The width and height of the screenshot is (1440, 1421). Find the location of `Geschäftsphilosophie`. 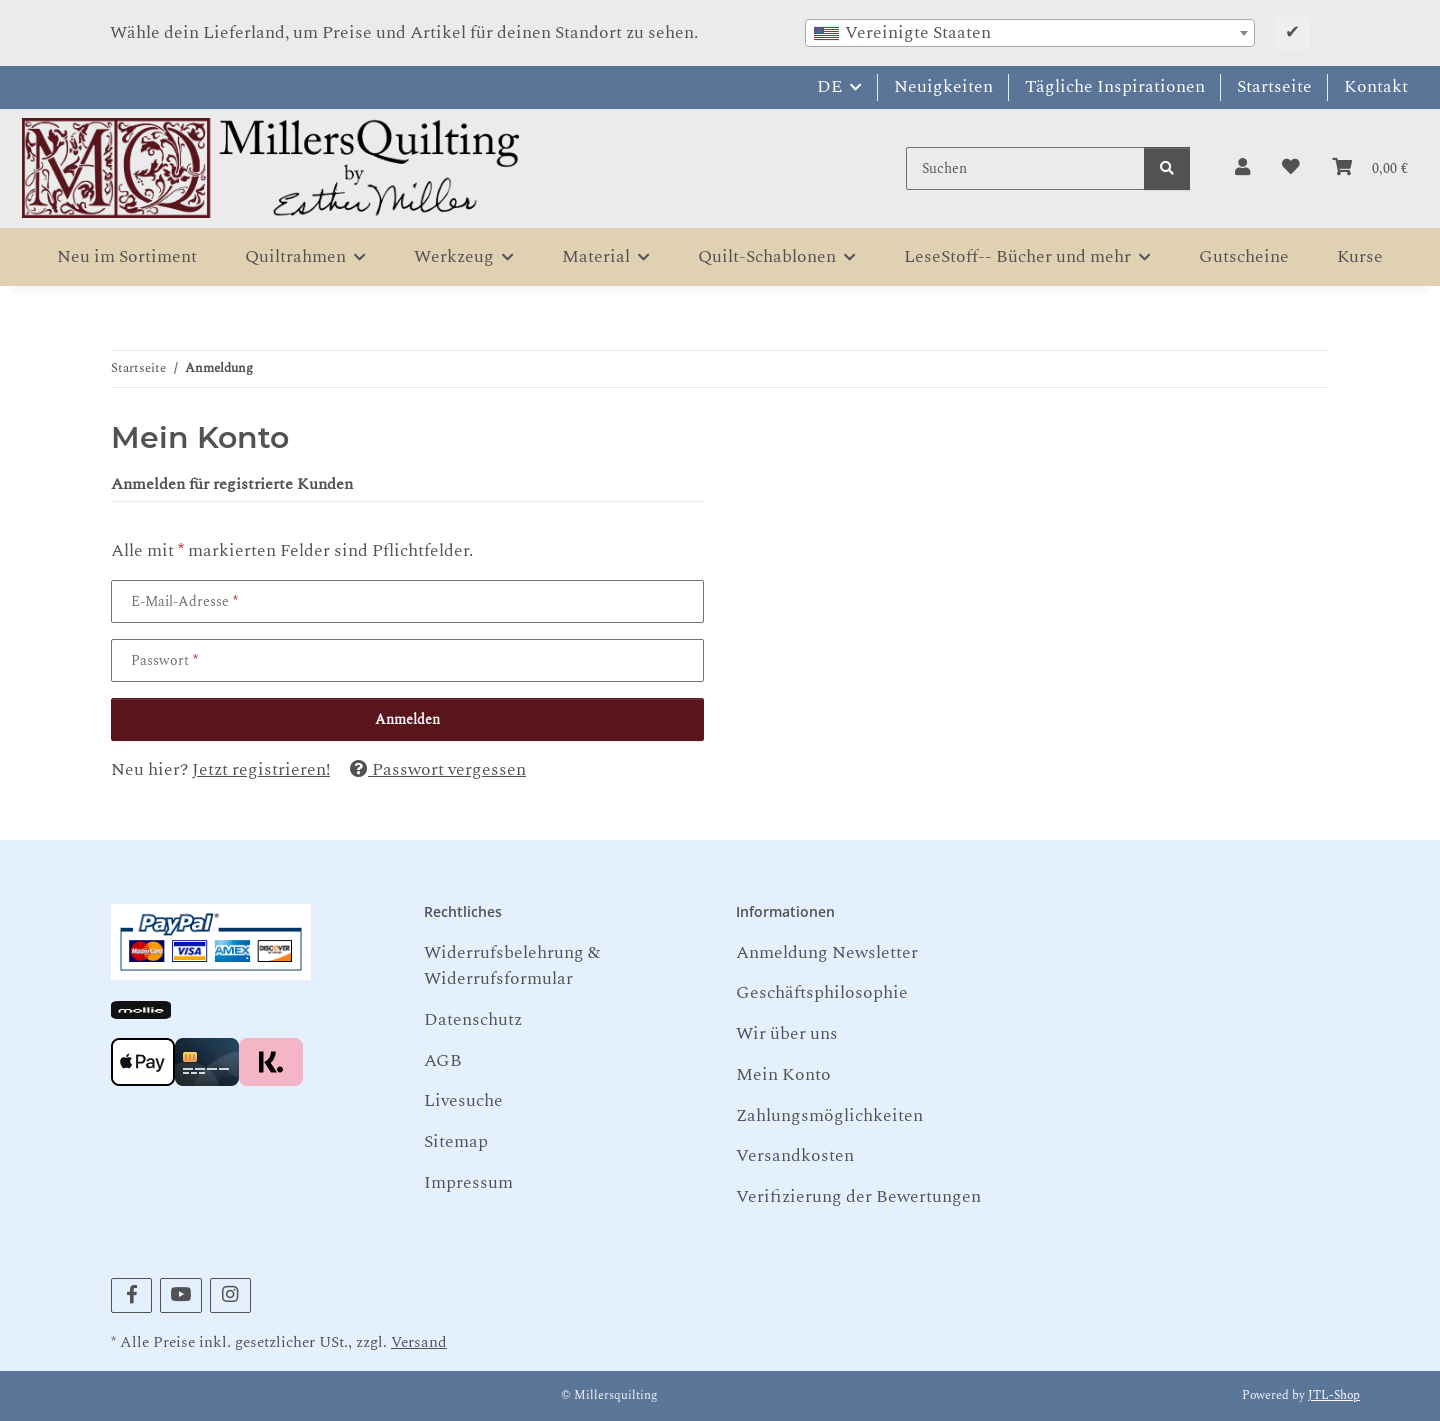

Geschäftsphilosophie is located at coordinates (822, 992).